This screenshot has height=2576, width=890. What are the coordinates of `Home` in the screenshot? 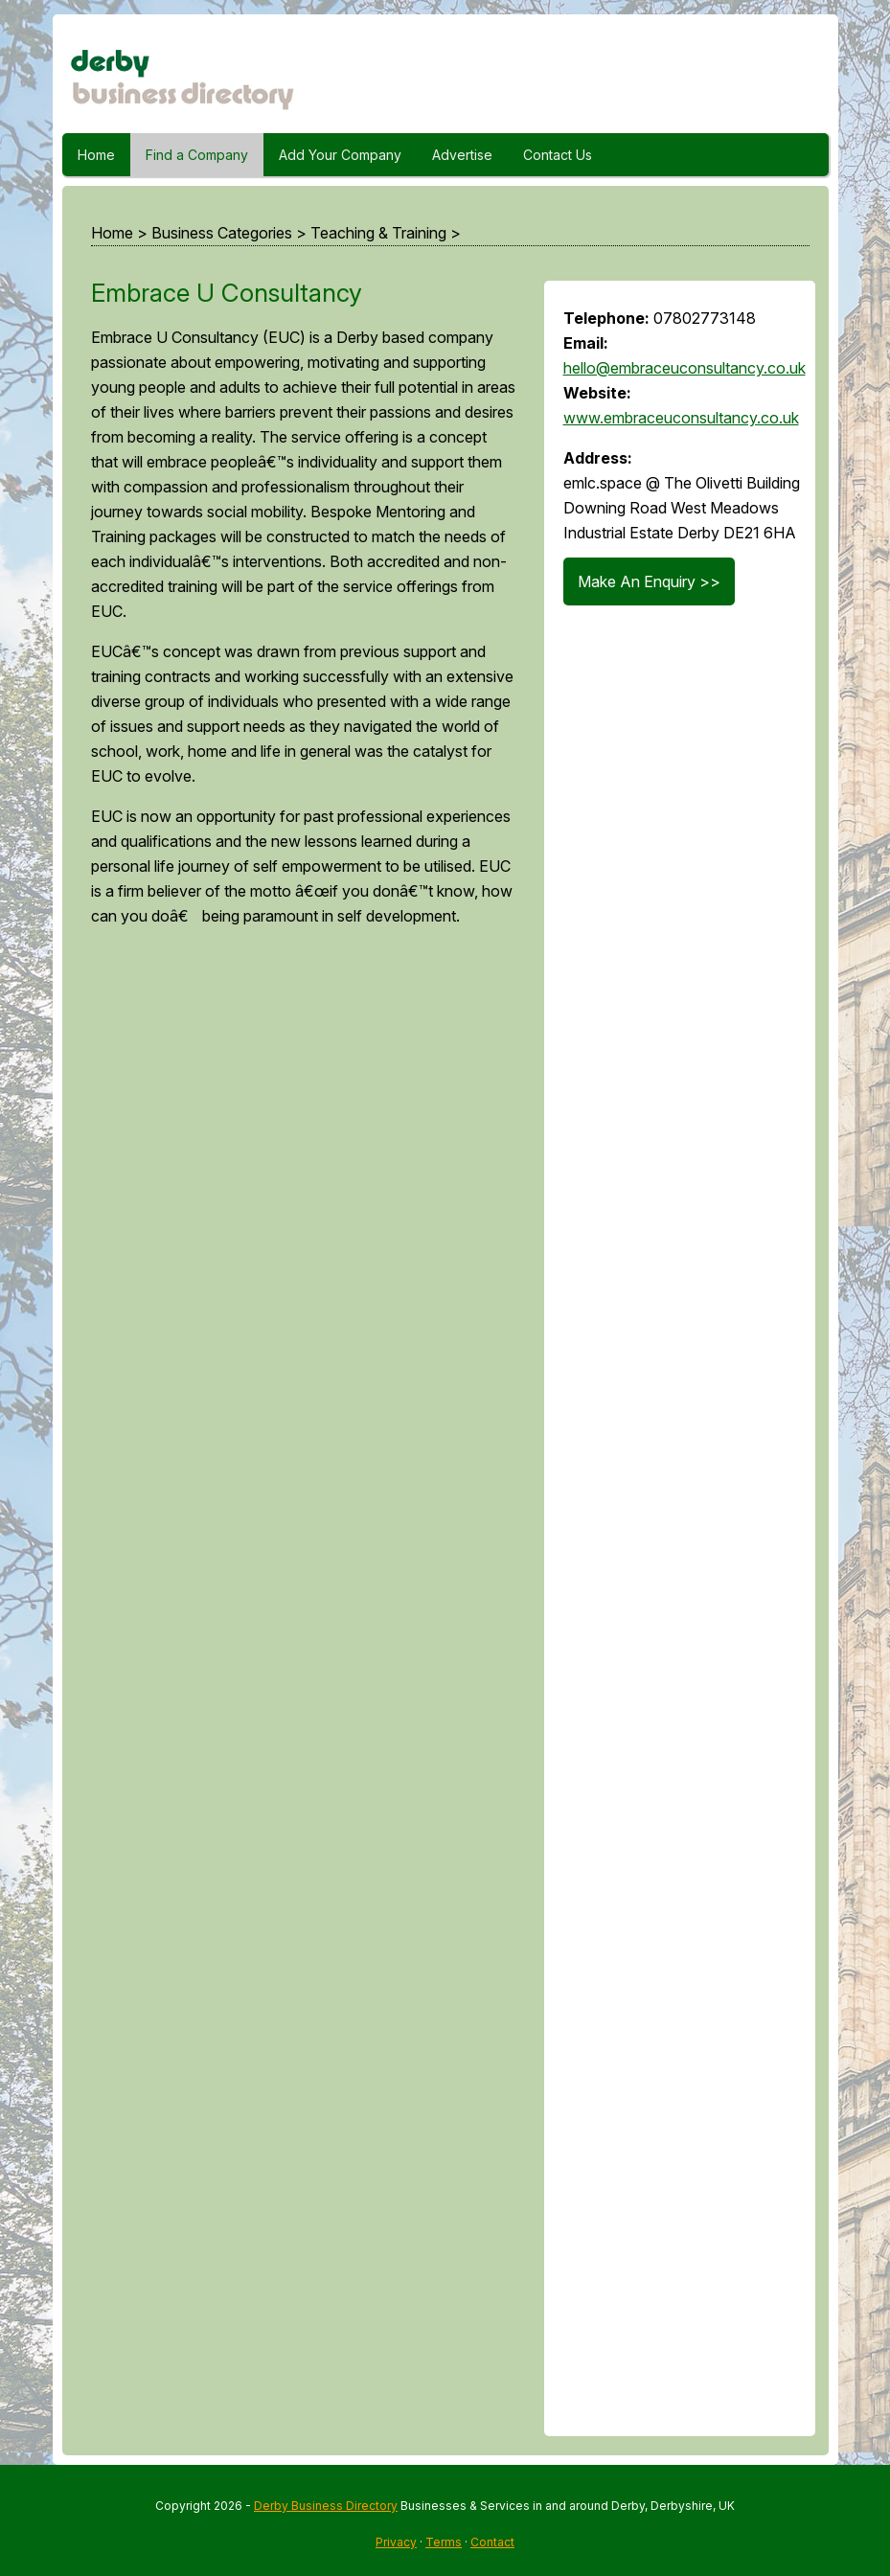 It's located at (96, 155).